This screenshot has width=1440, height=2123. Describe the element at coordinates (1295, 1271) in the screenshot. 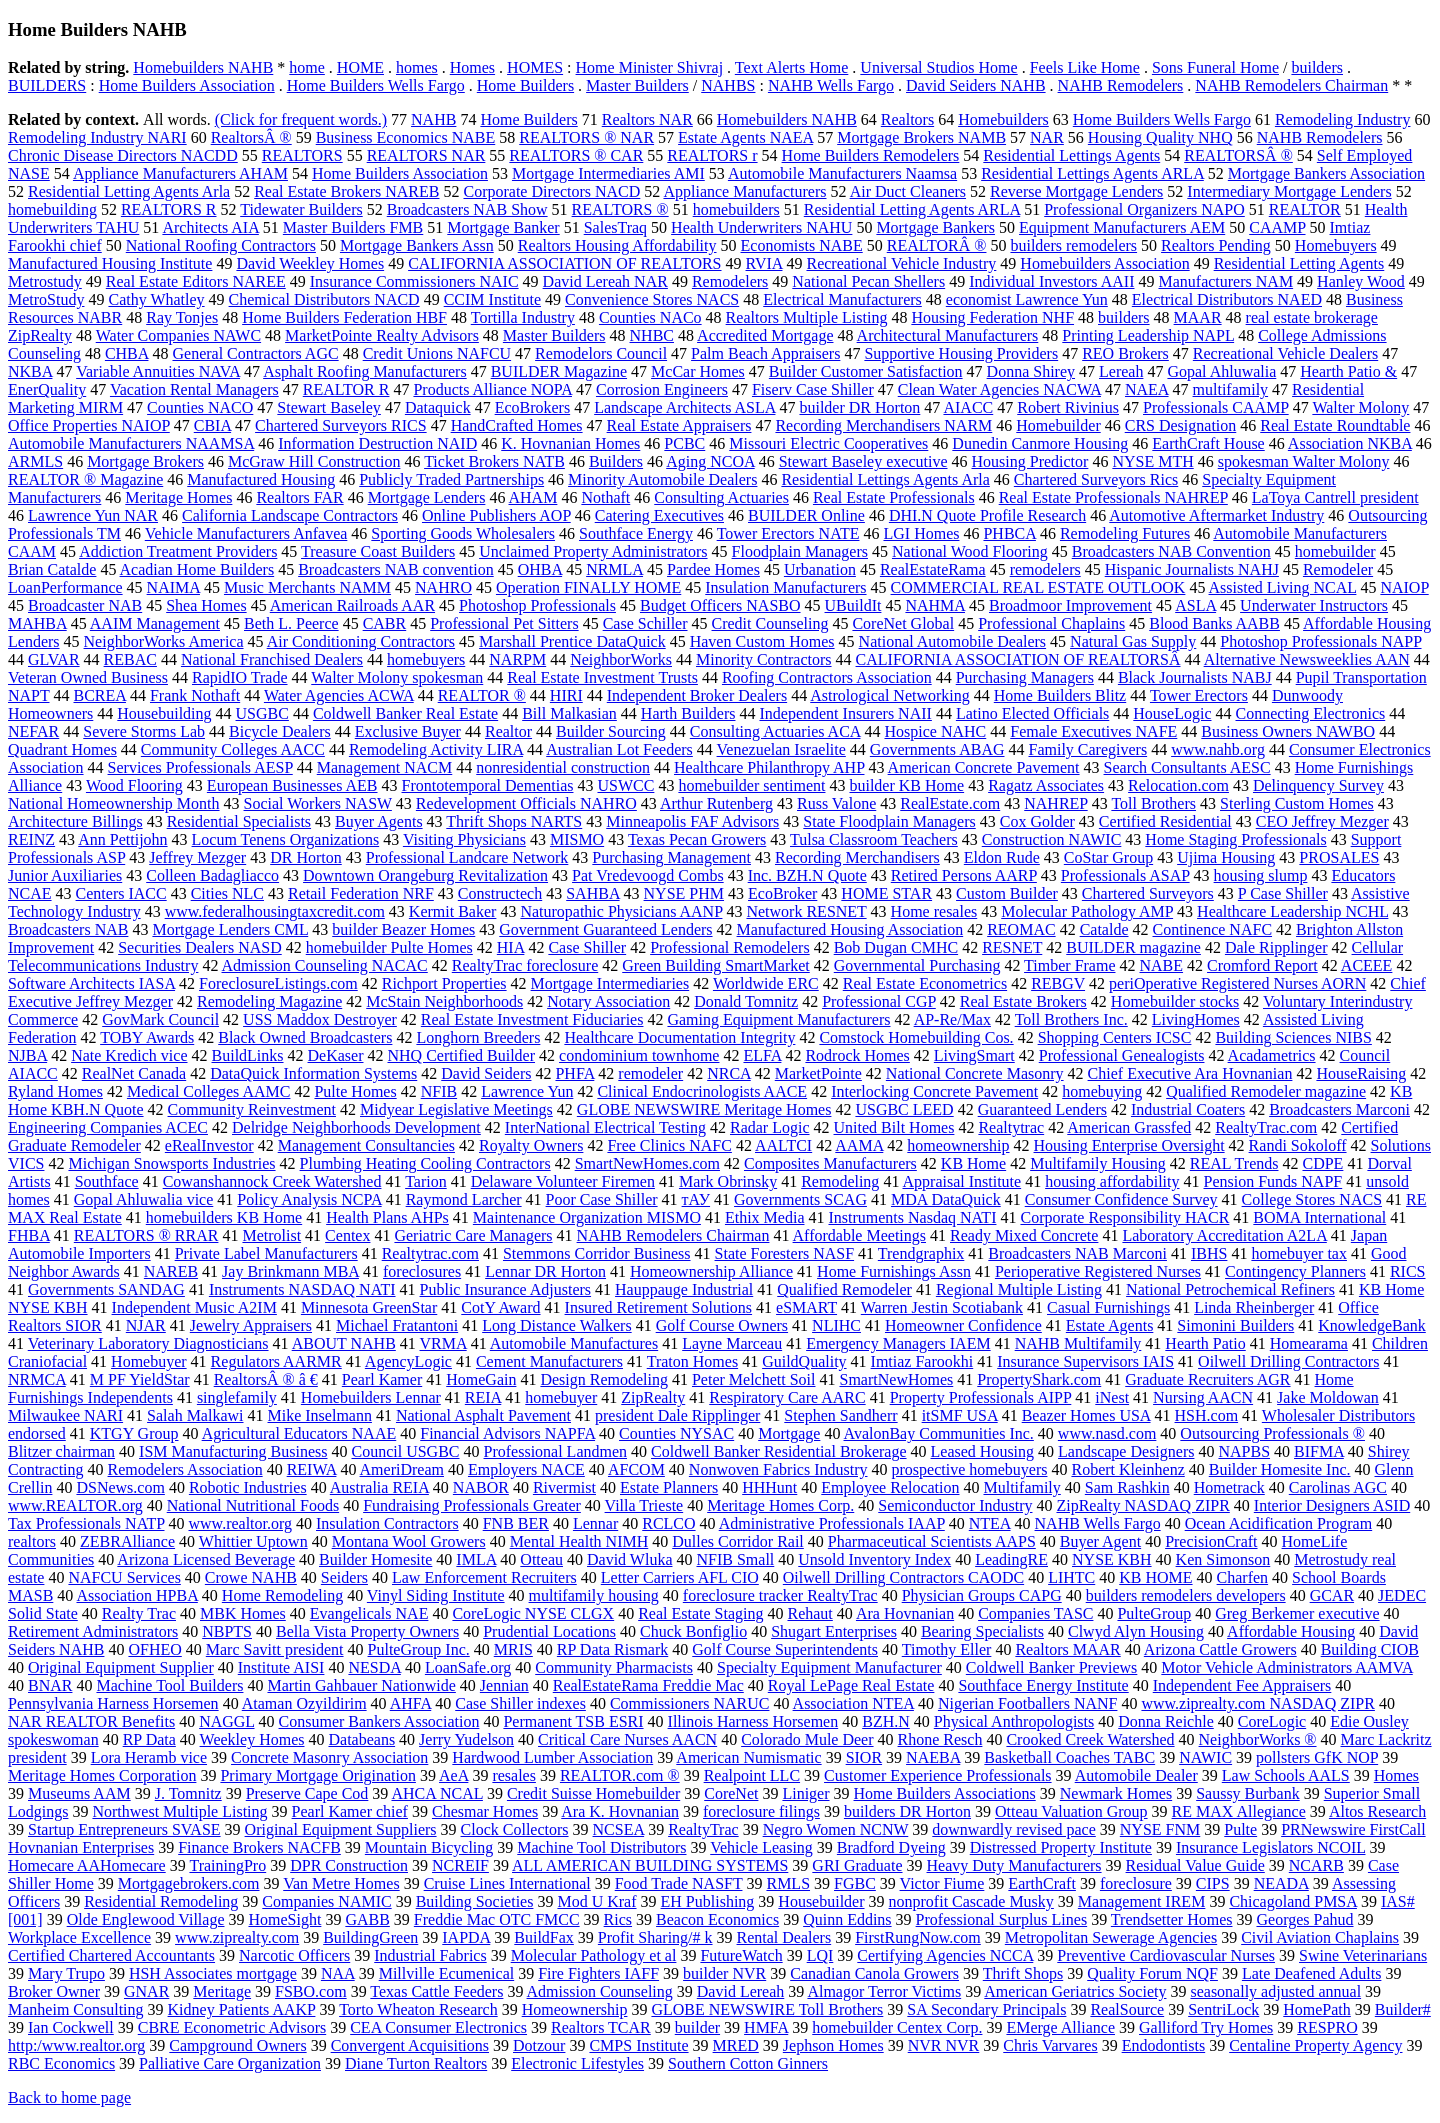

I see `Contingency Planners` at that location.